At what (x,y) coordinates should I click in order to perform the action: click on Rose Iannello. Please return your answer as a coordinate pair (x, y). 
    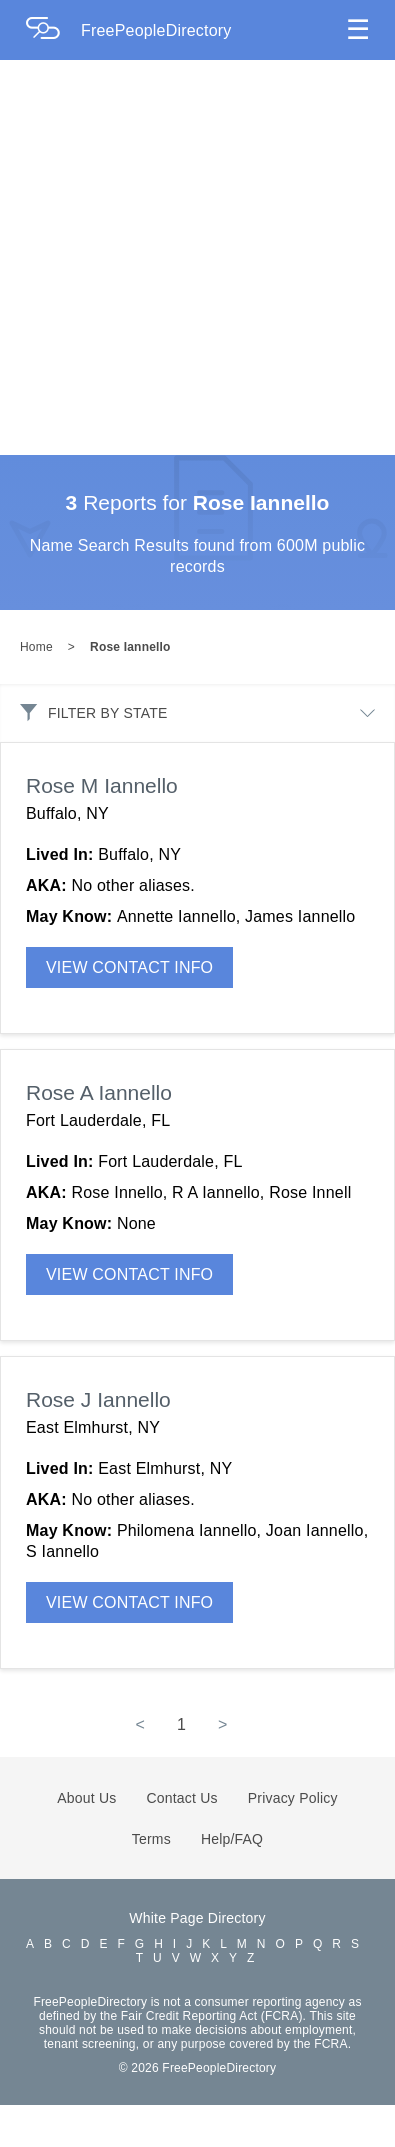
    Looking at the image, I should click on (130, 647).